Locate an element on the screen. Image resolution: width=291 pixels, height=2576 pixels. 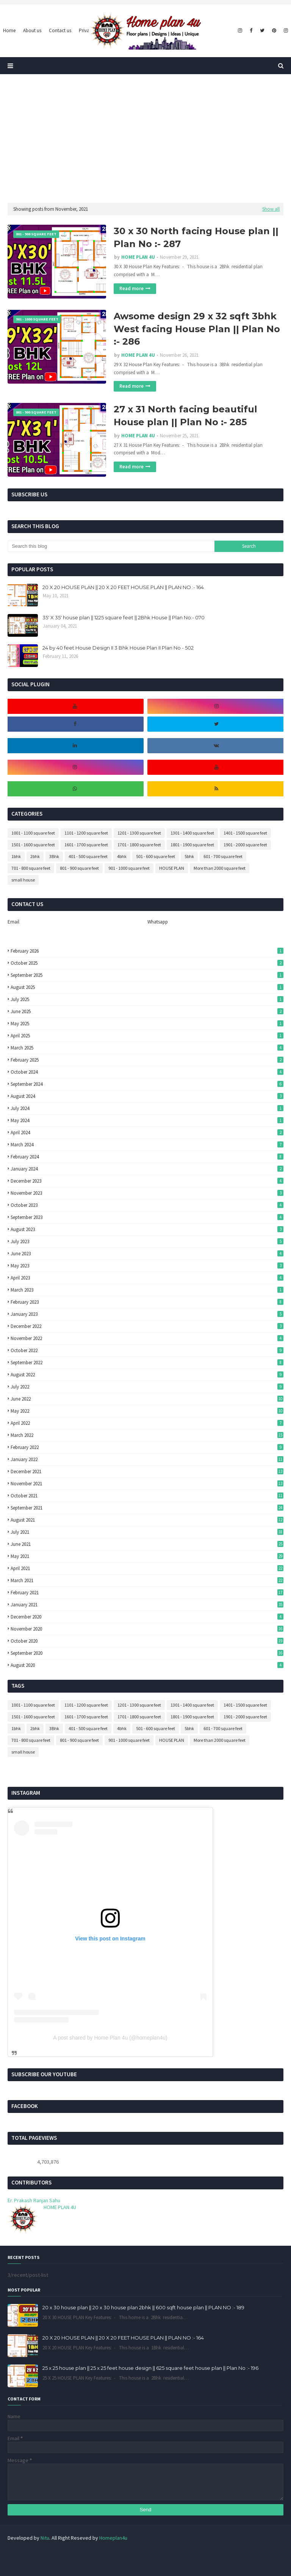
Nitu is located at coordinates (45, 2537).